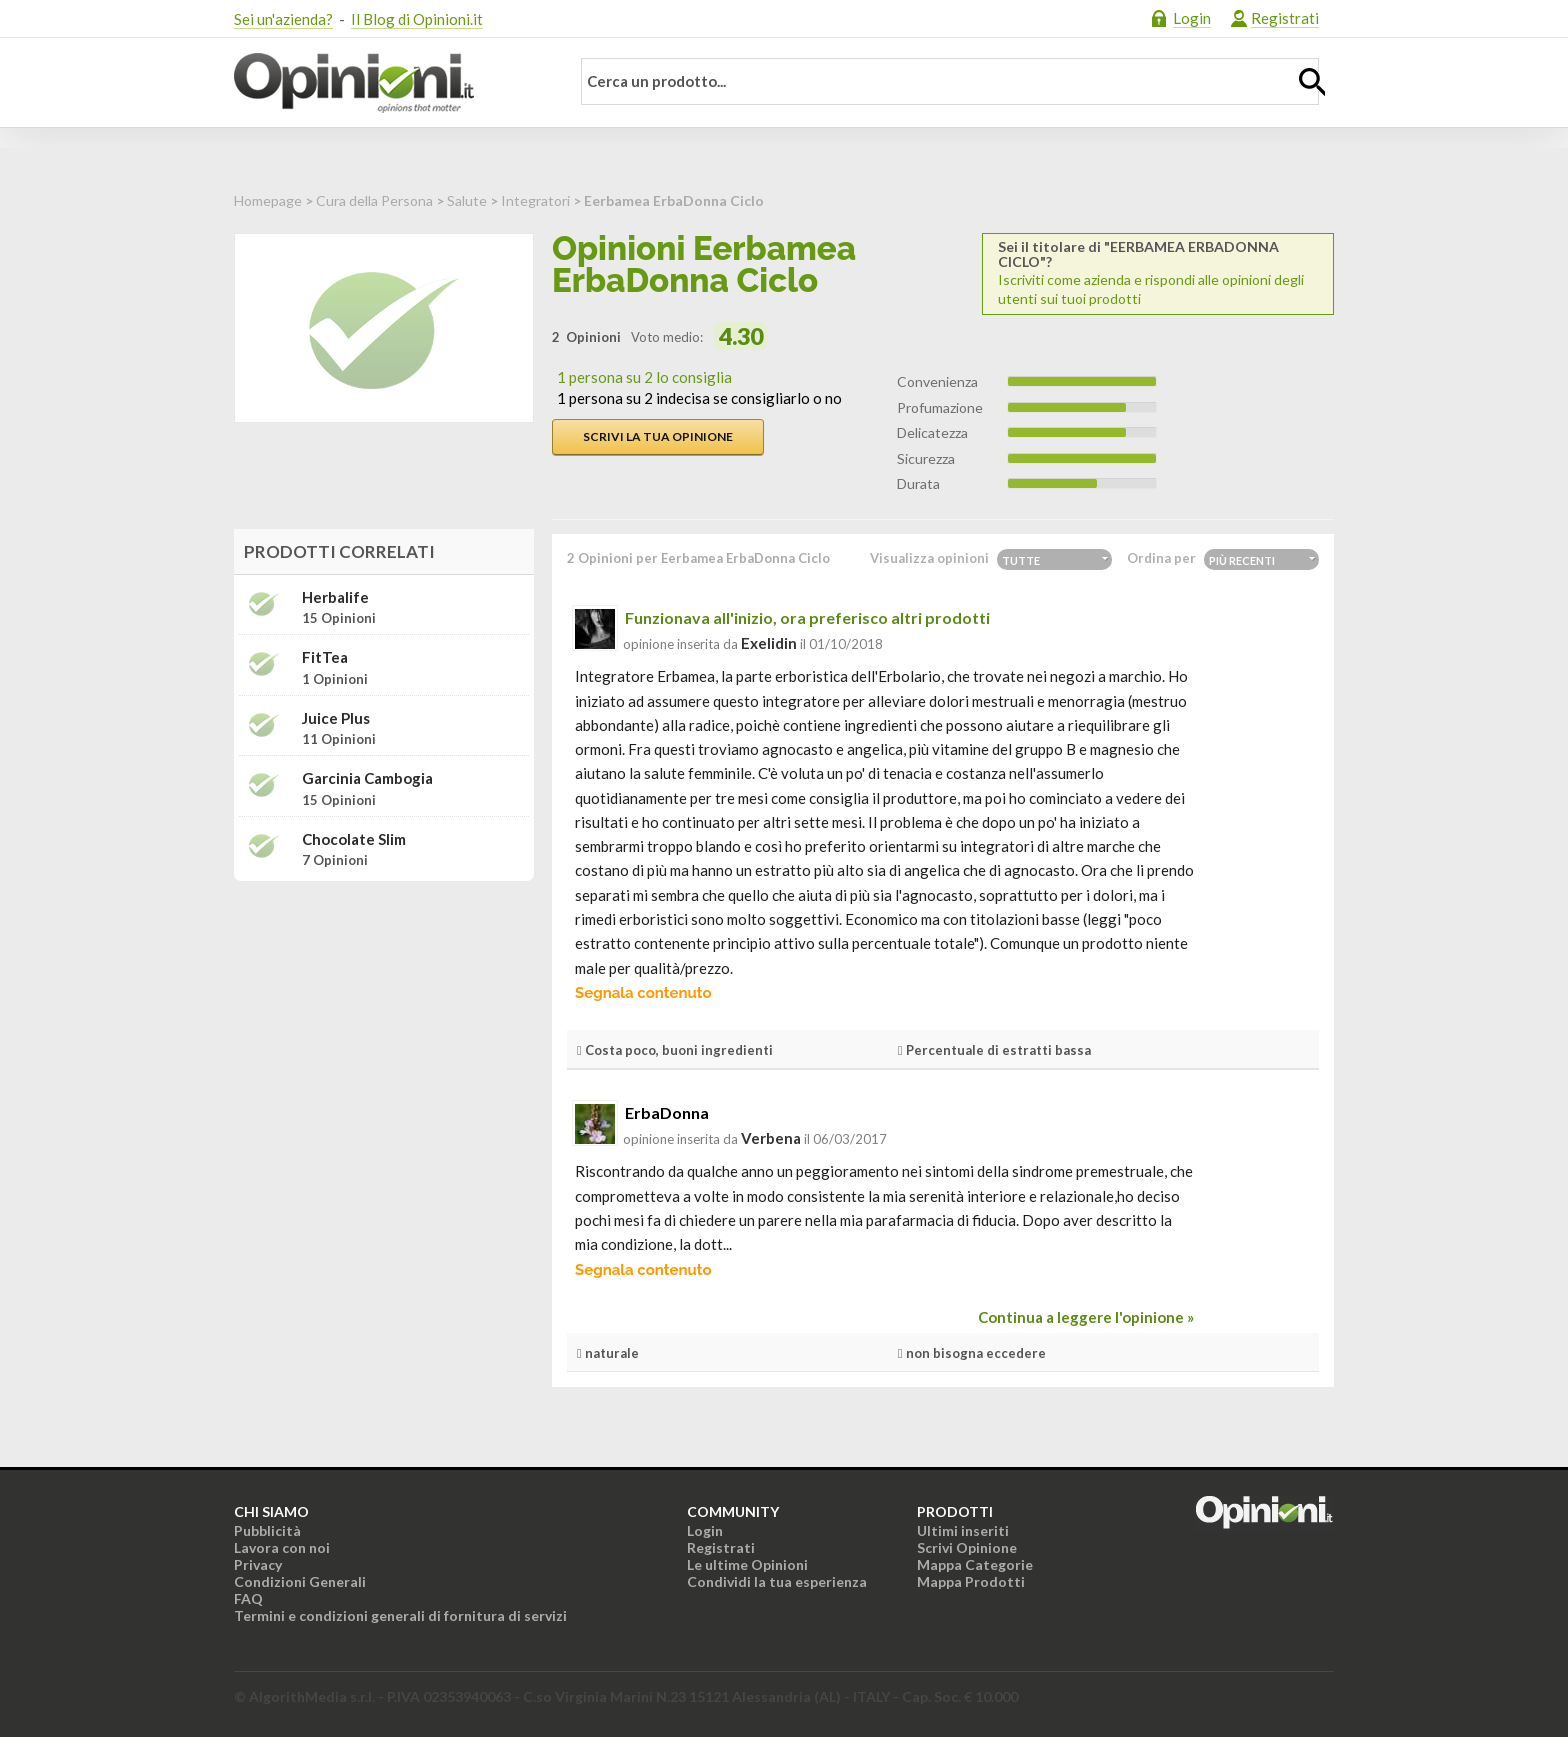 Image resolution: width=1568 pixels, height=1737 pixels. Describe the element at coordinates (283, 19) in the screenshot. I see `Sei un'azienda?` at that location.